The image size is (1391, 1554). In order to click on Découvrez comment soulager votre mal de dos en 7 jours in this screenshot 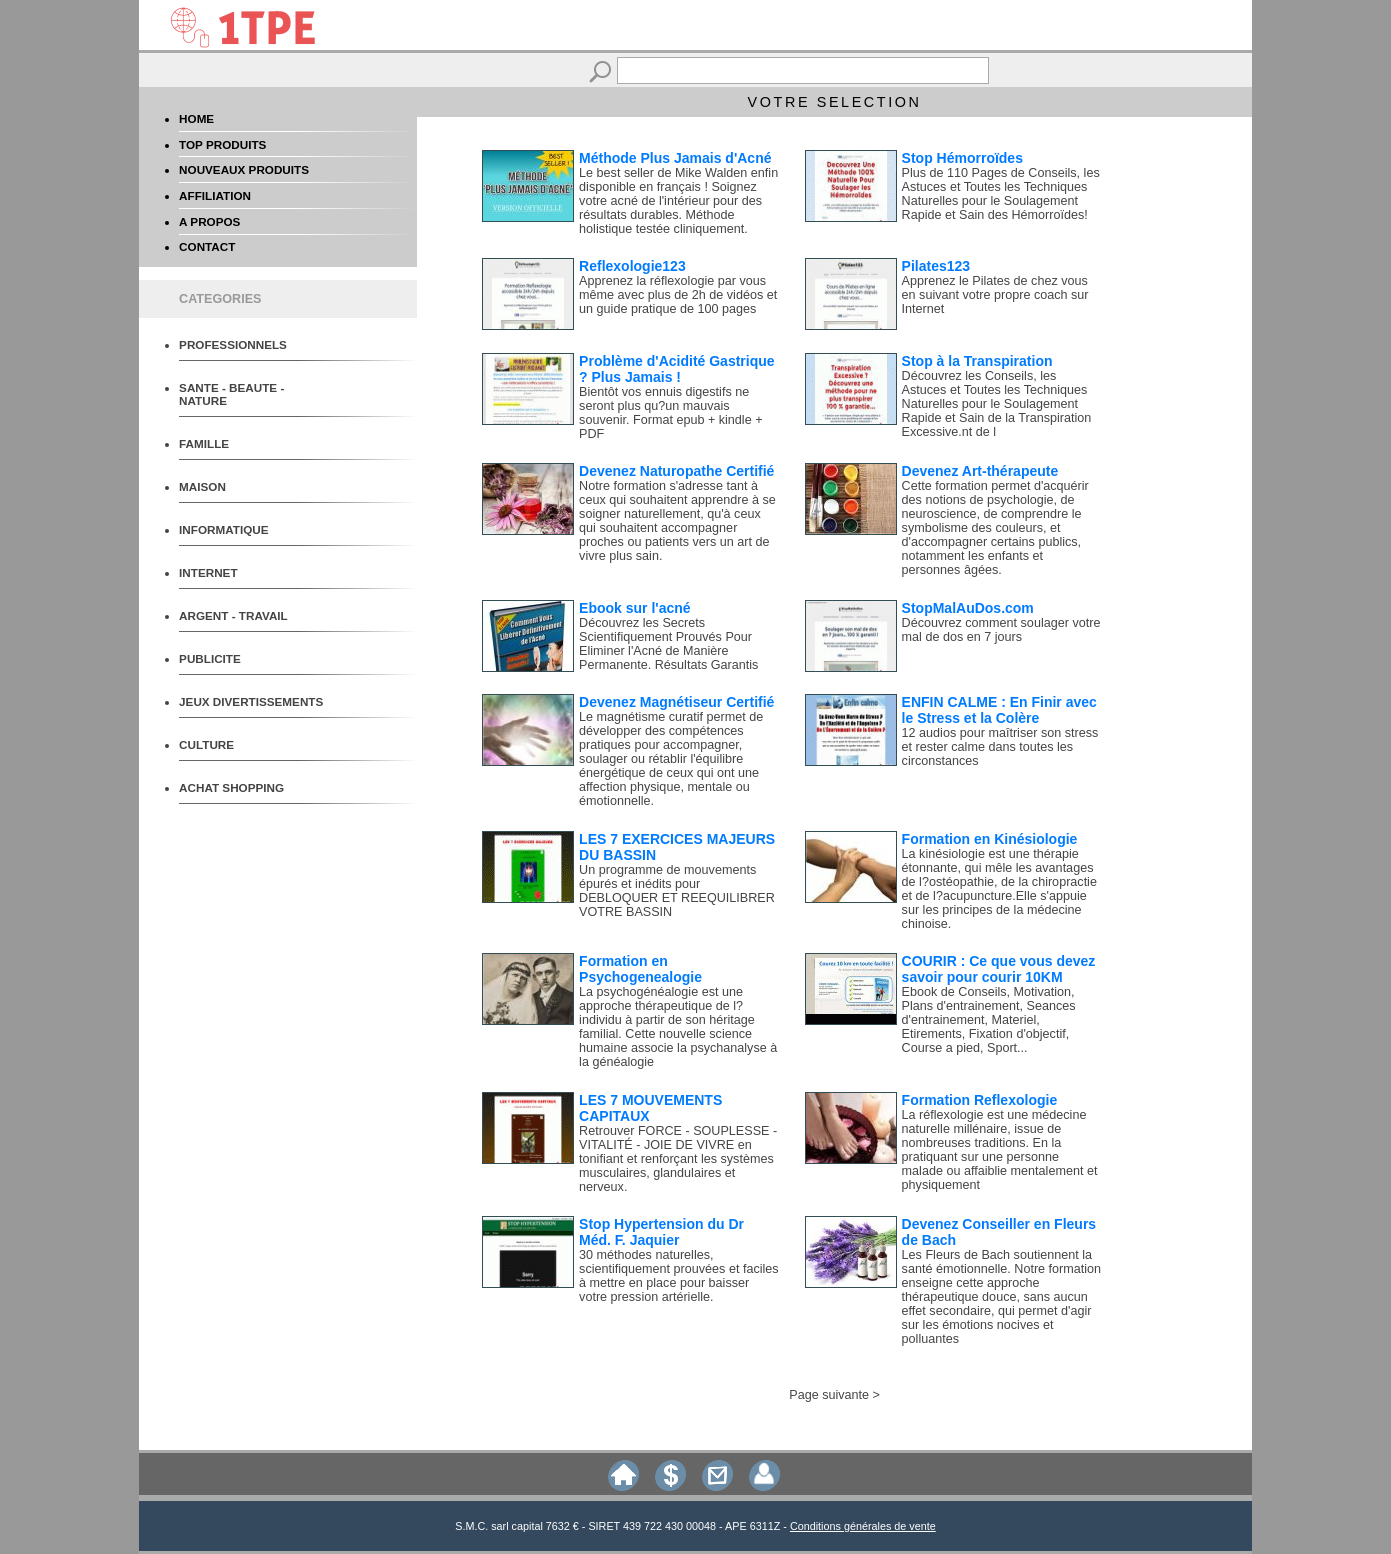, I will do `click(1001, 630)`.